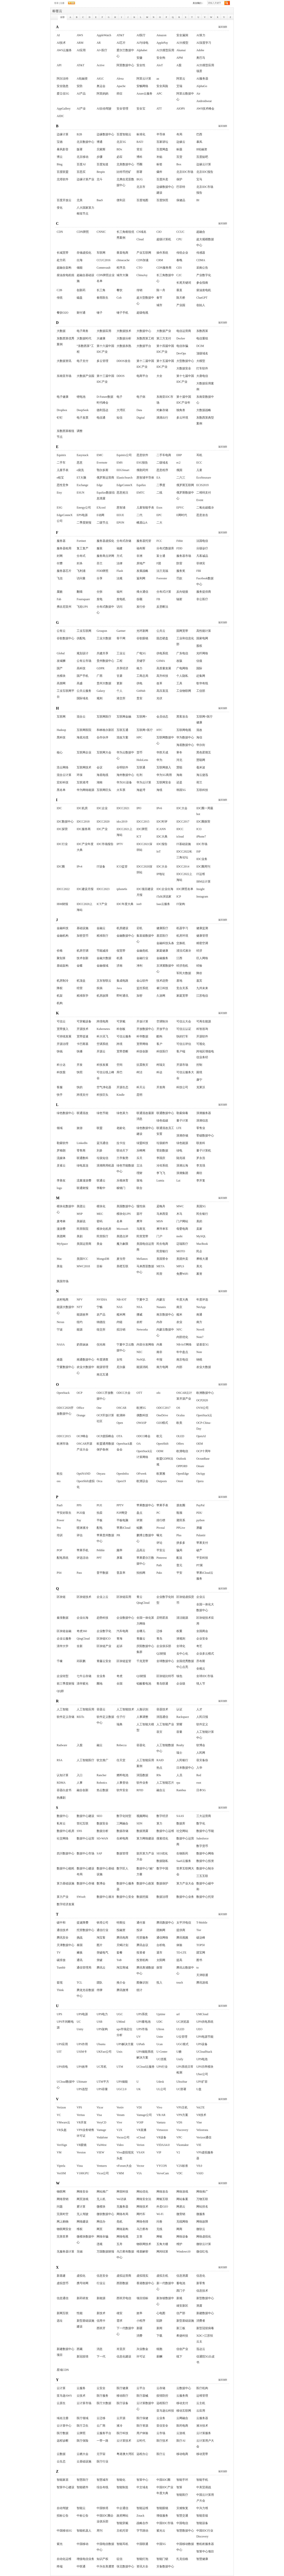  What do you see at coordinates (185, 2320) in the screenshot?
I see `新型基础设施` at bounding box center [185, 2320].